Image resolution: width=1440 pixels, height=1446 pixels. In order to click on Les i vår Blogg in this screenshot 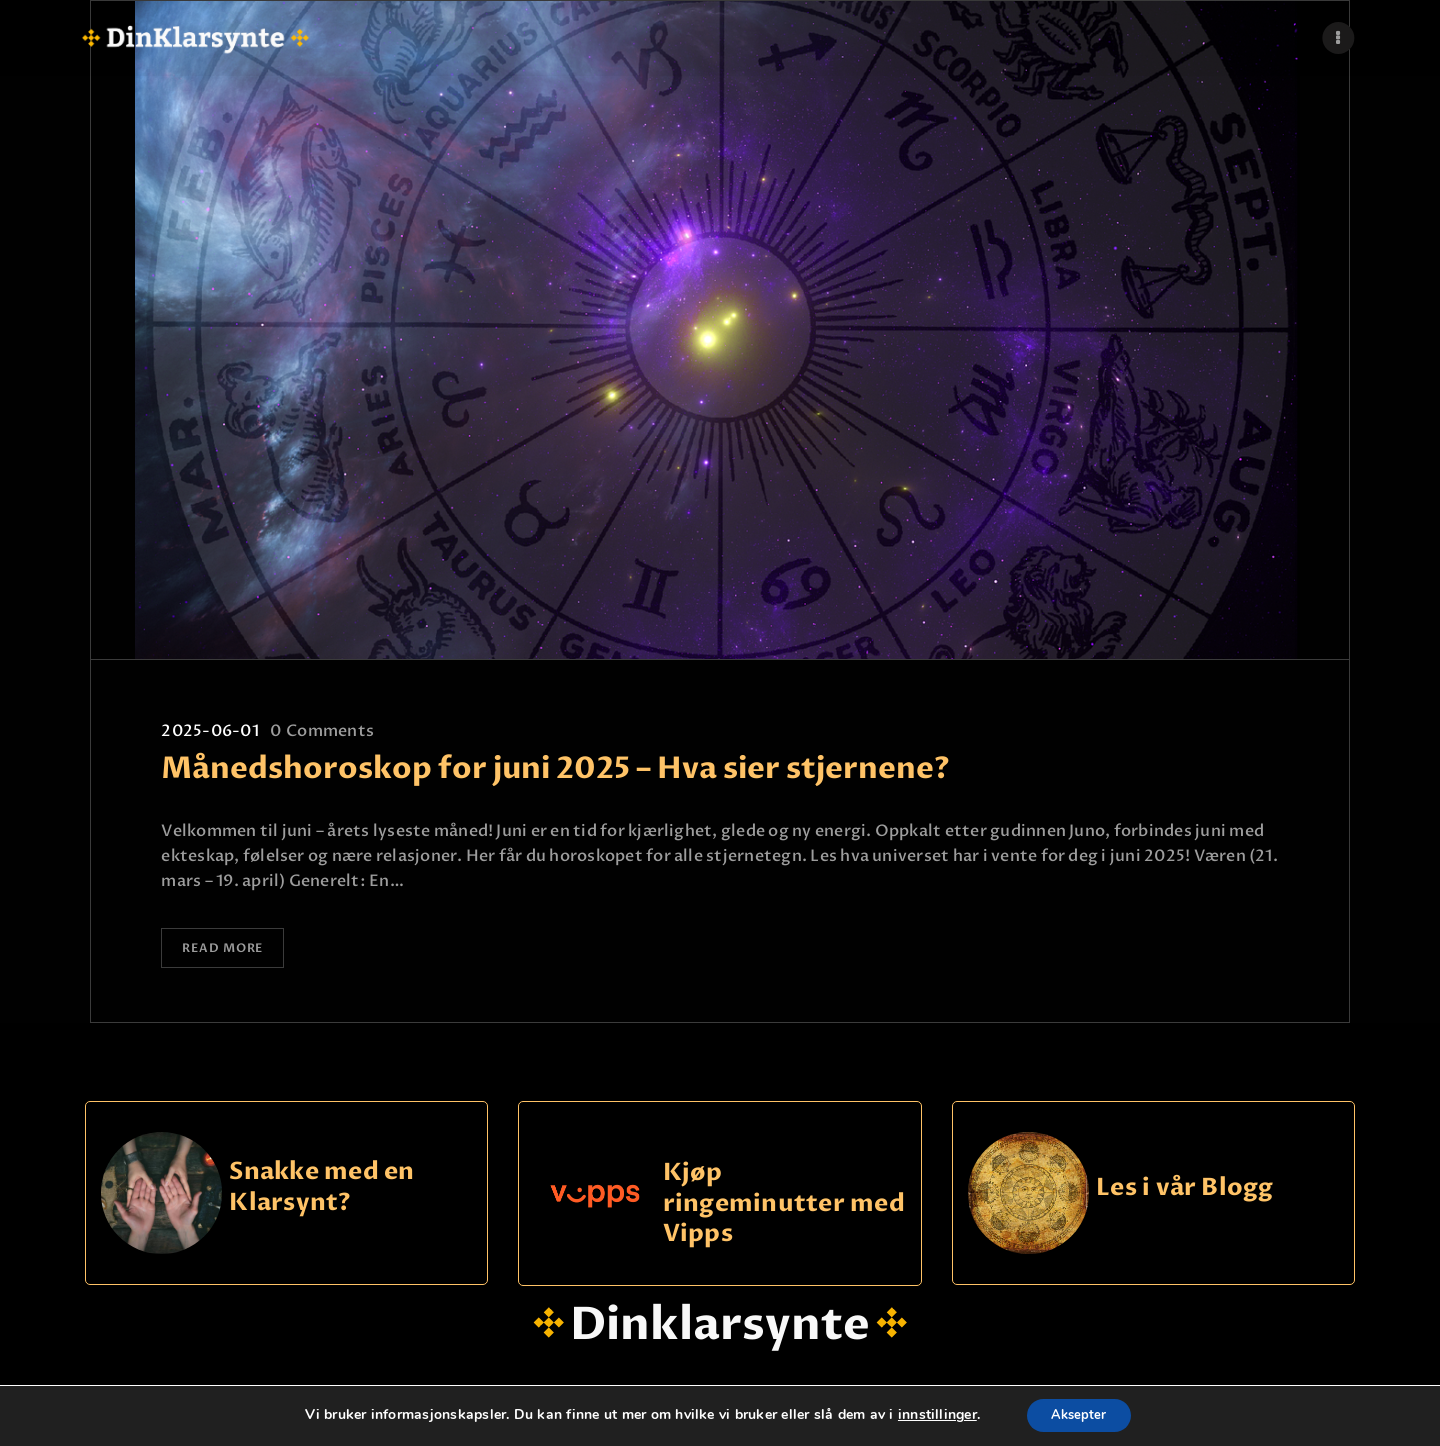, I will do `click(1185, 1191)`.